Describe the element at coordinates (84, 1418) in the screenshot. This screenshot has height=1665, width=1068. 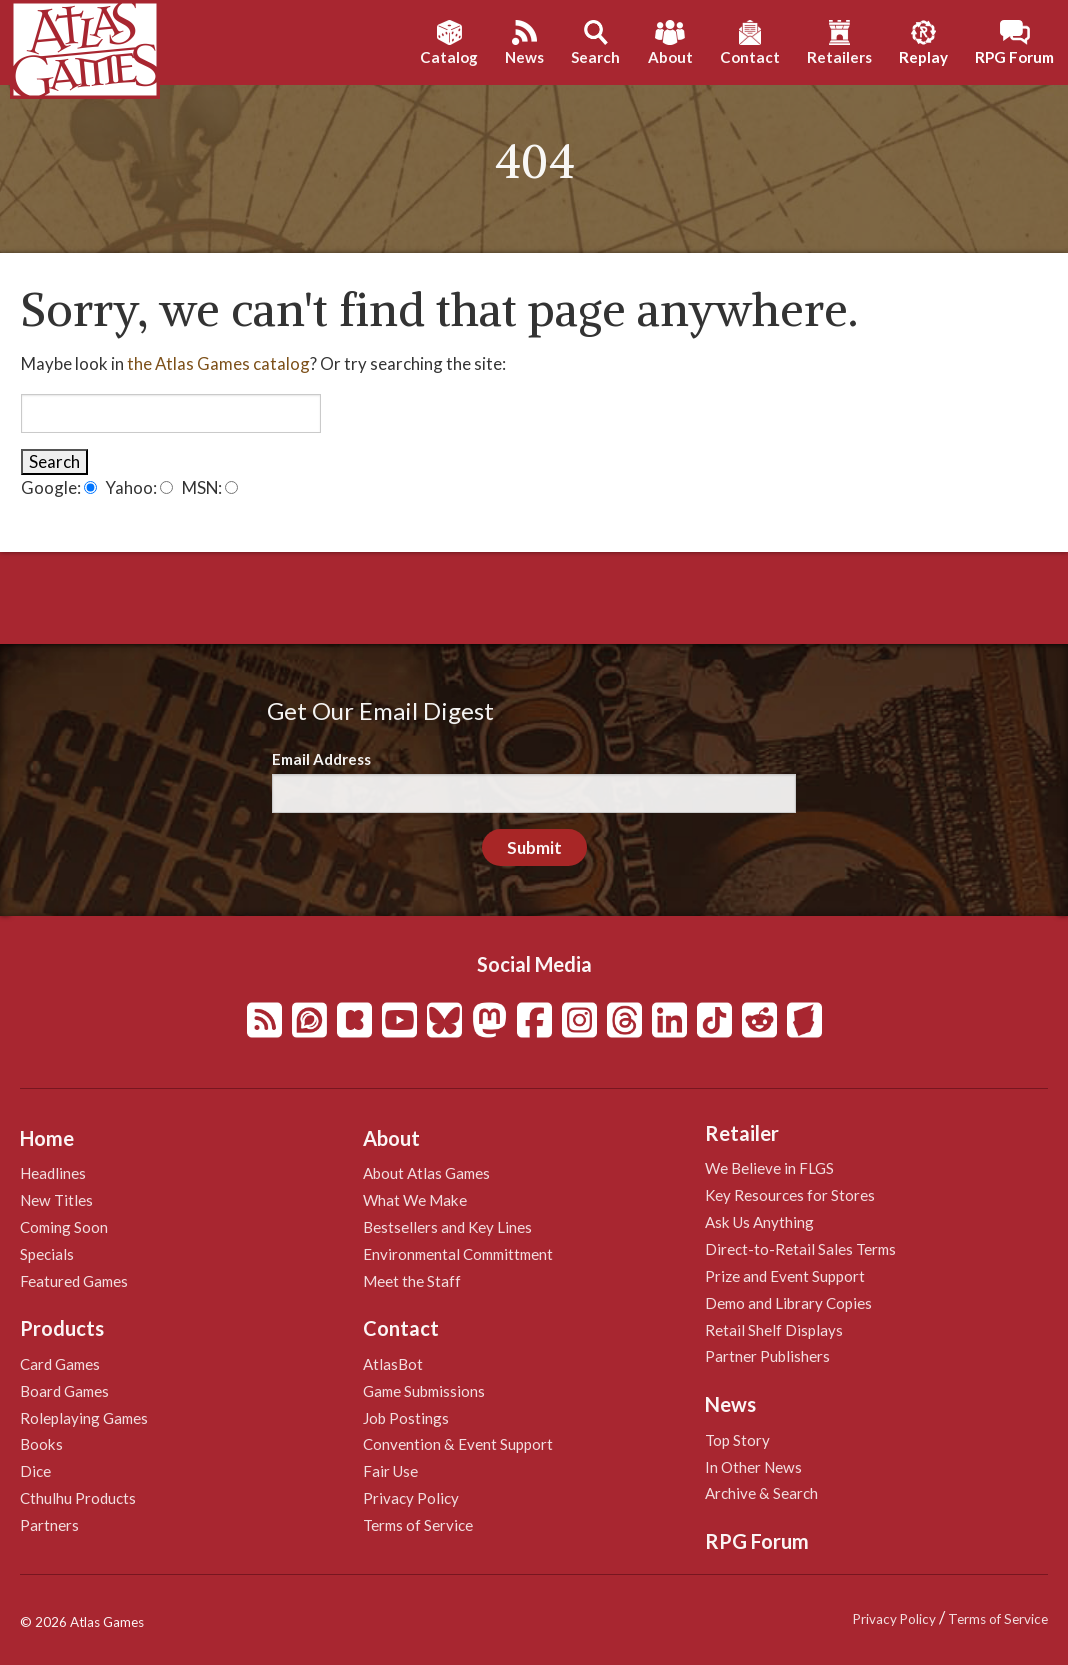
I see `Roleplaying Games` at that location.